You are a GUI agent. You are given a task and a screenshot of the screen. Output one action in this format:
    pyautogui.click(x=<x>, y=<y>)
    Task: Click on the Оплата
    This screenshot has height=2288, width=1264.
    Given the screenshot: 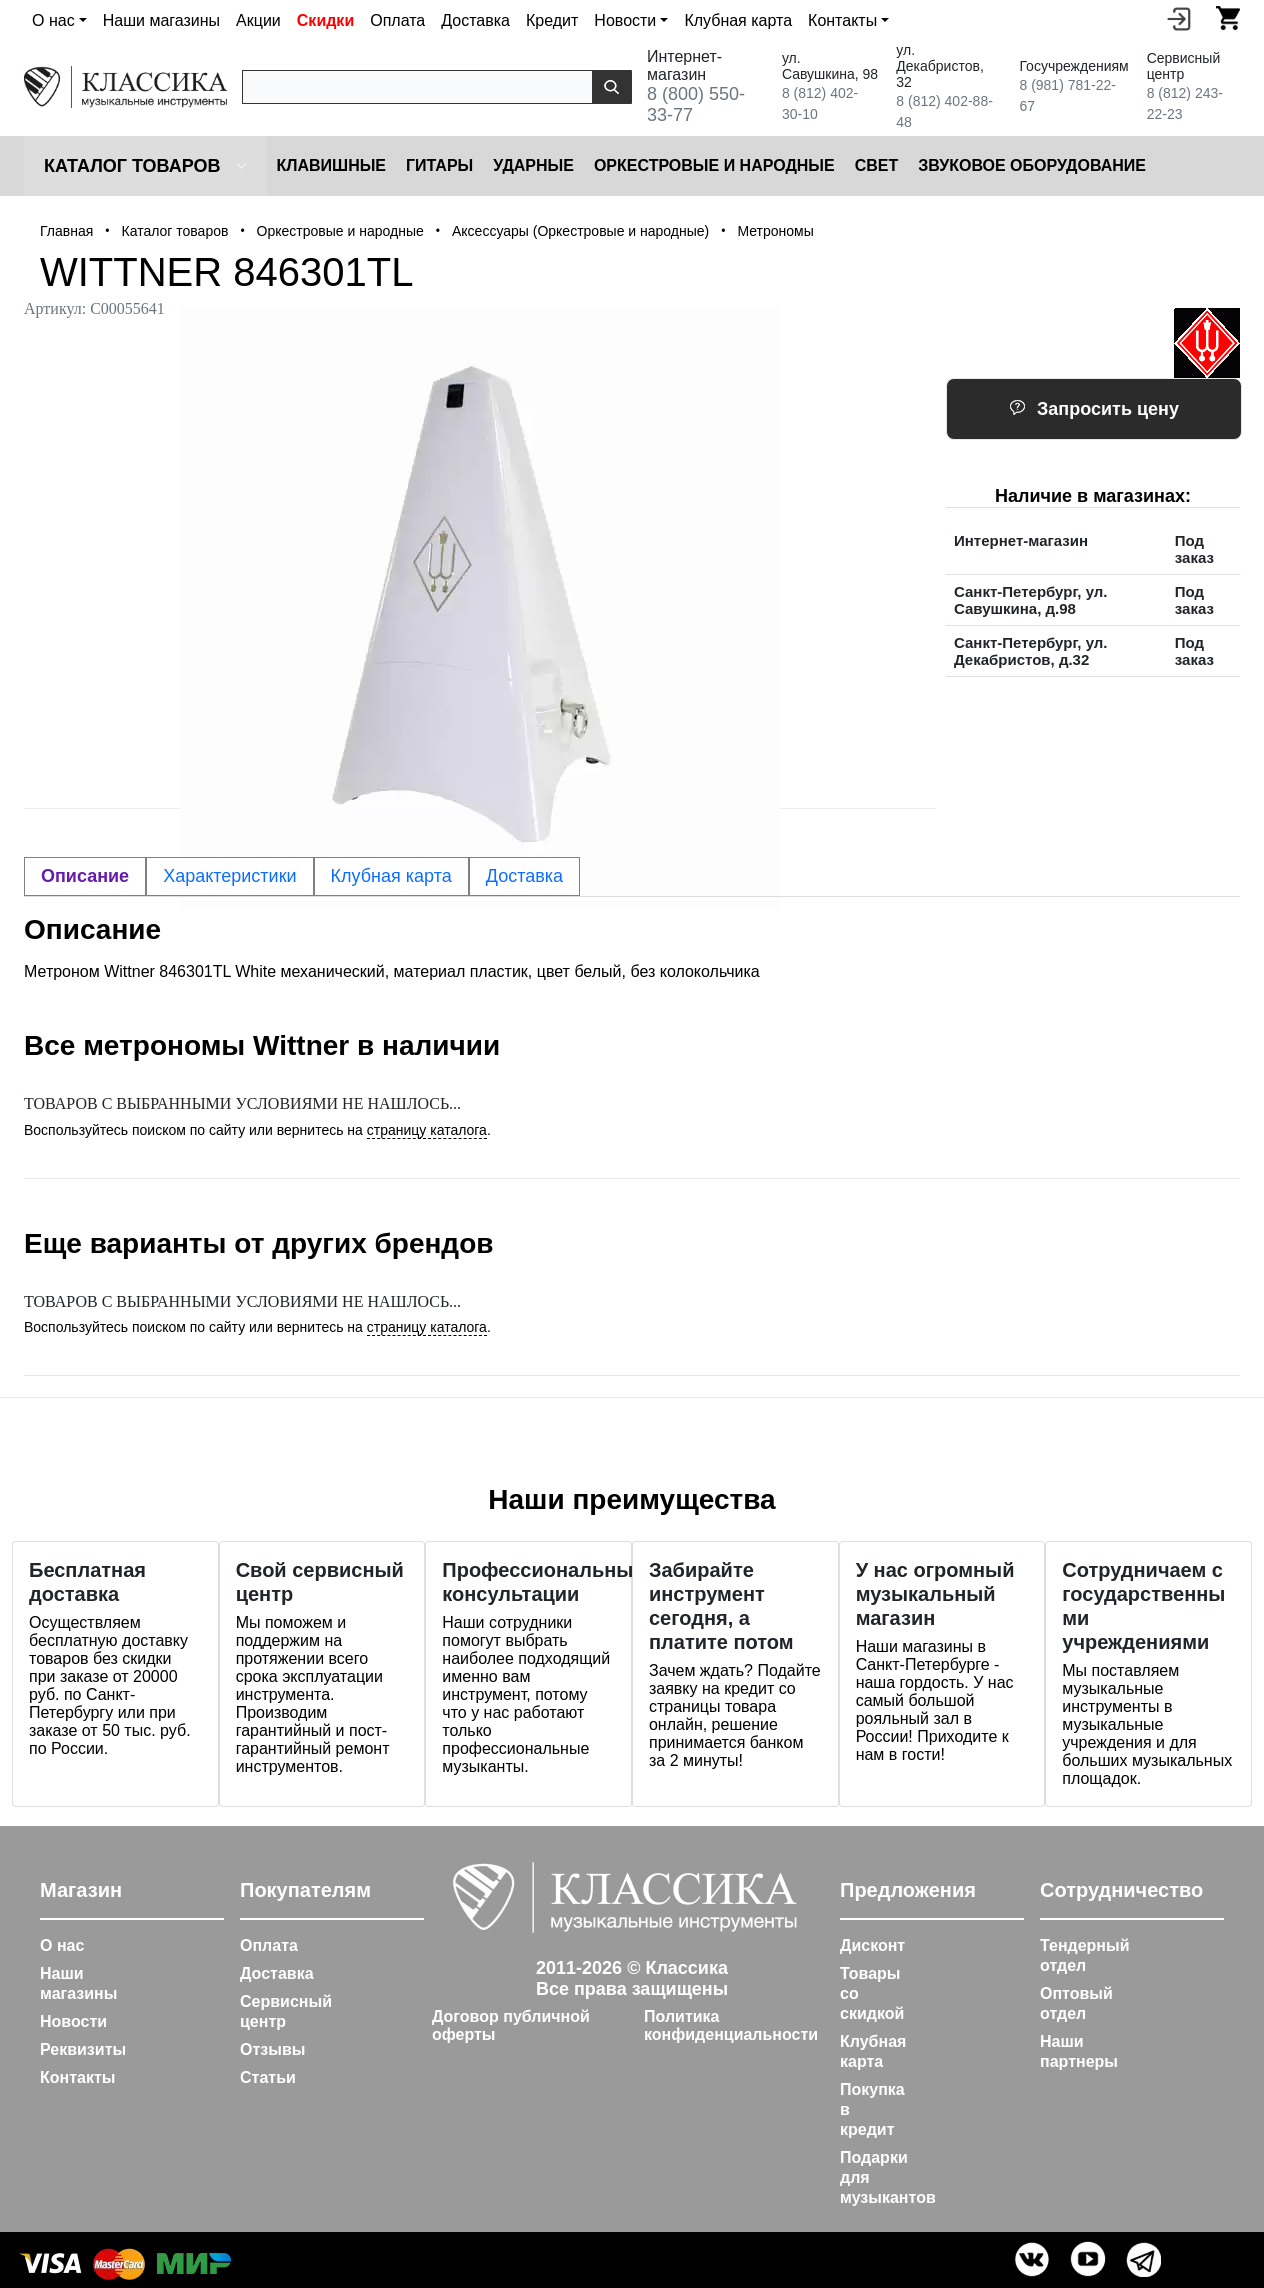 What is the action you would take?
    pyautogui.click(x=397, y=20)
    